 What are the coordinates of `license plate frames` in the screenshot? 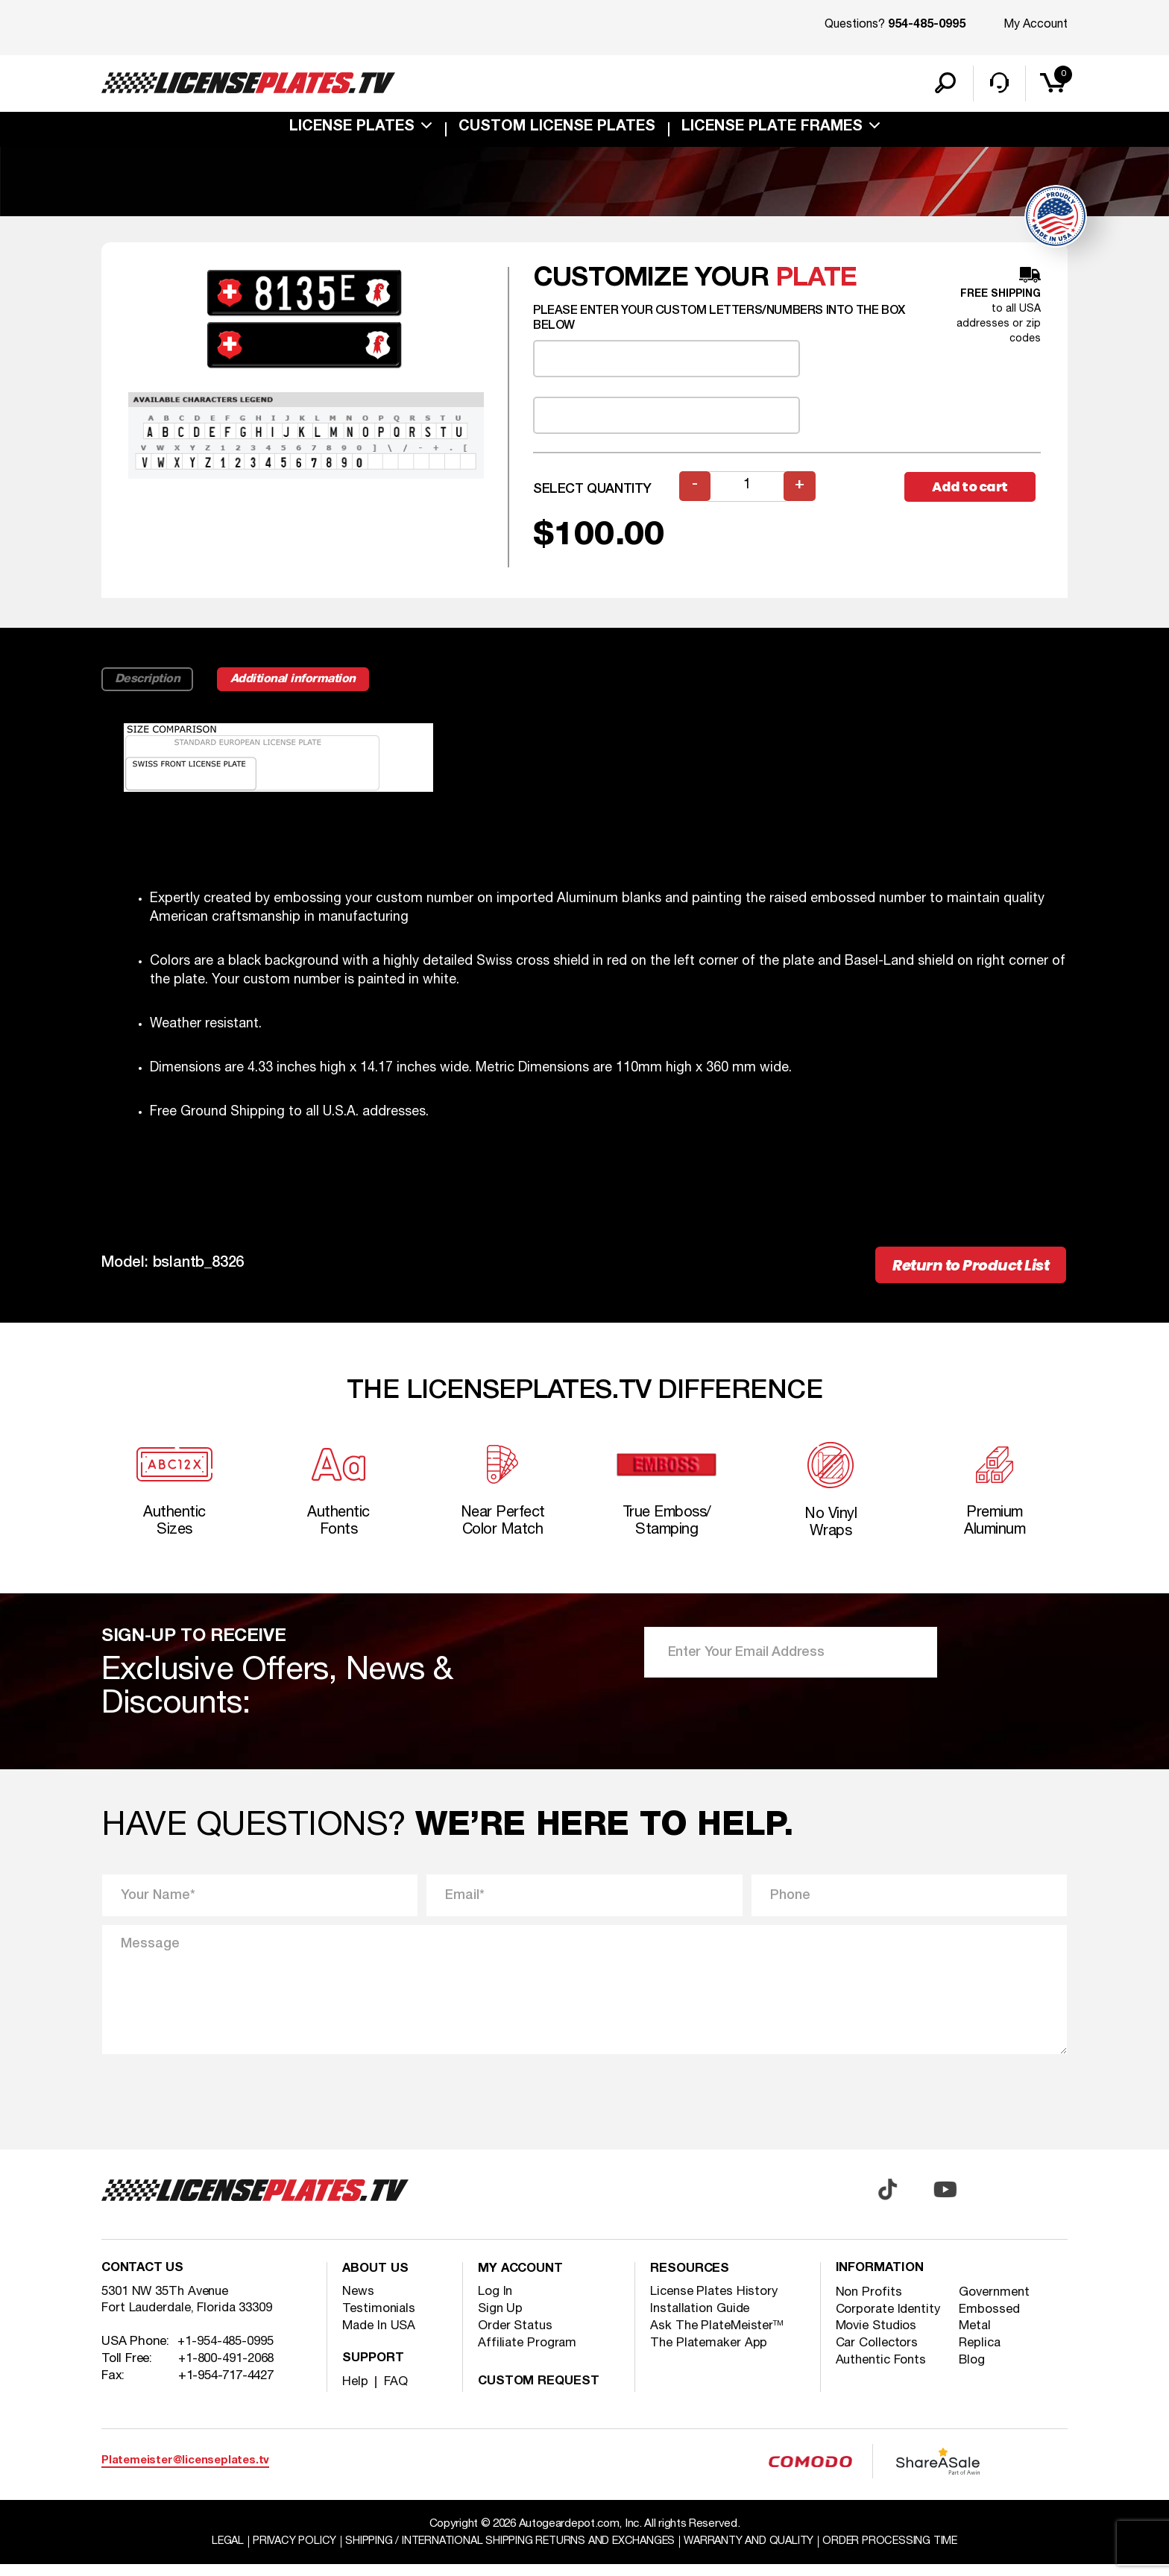 It's located at (772, 129).